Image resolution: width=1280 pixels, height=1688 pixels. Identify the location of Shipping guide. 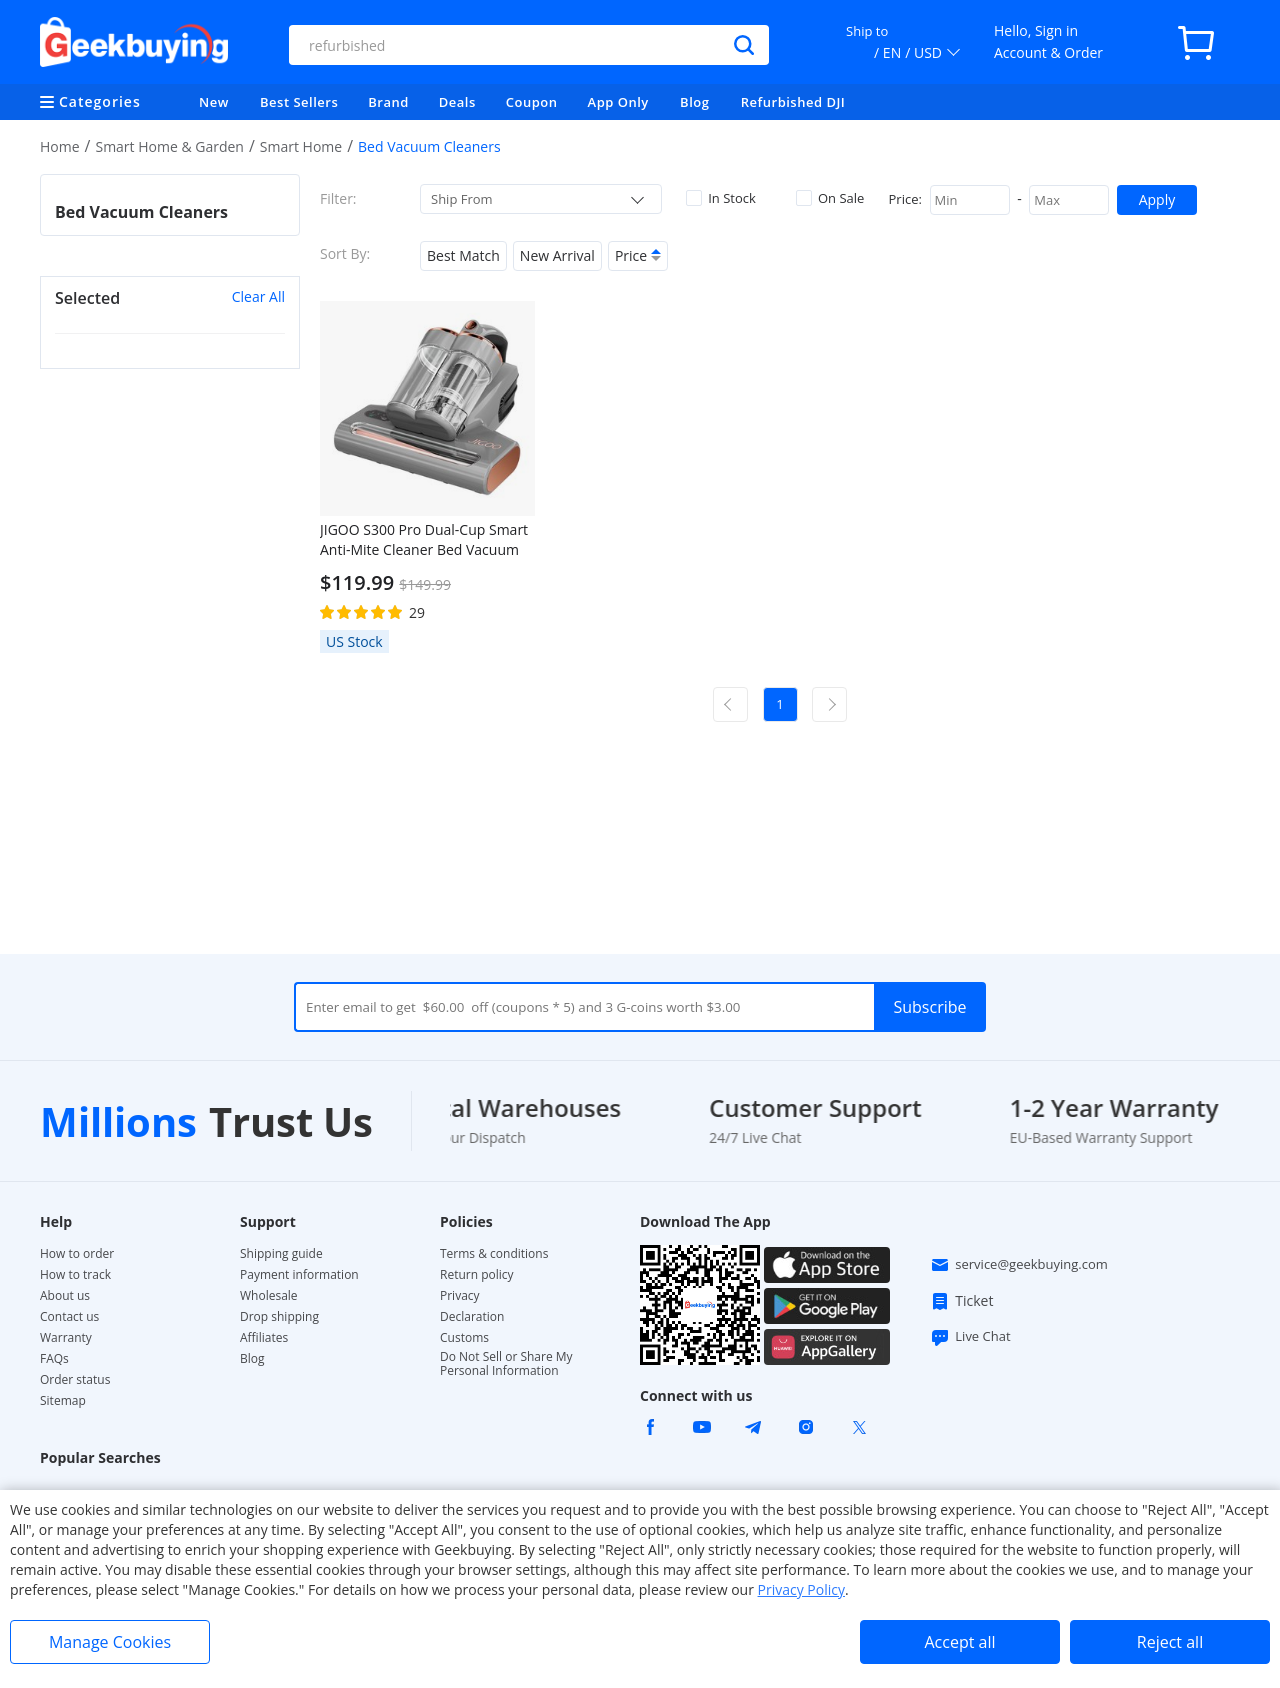
(281, 1254).